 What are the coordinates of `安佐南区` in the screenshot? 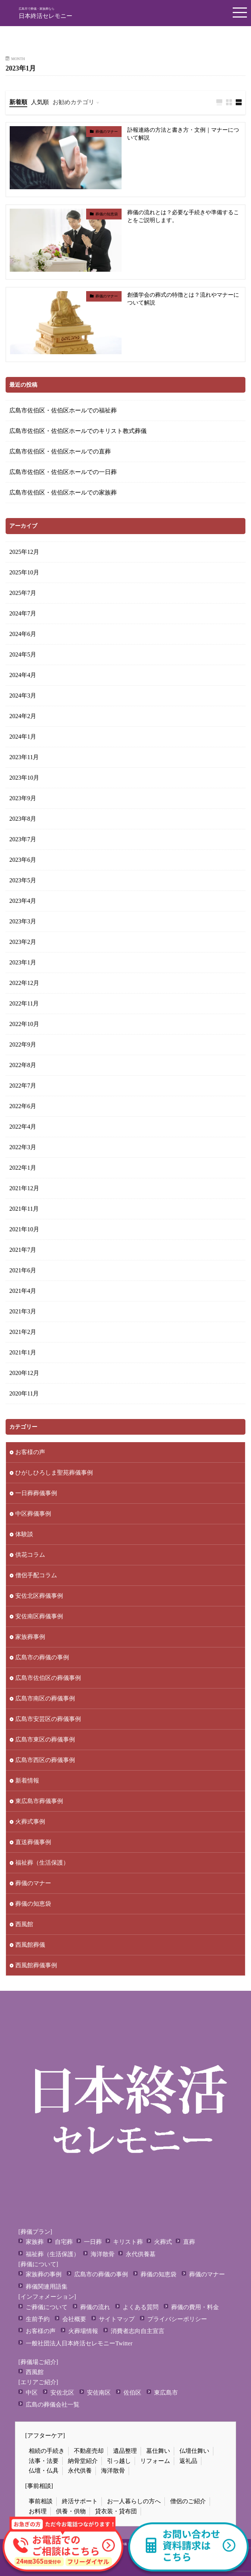 It's located at (99, 2392).